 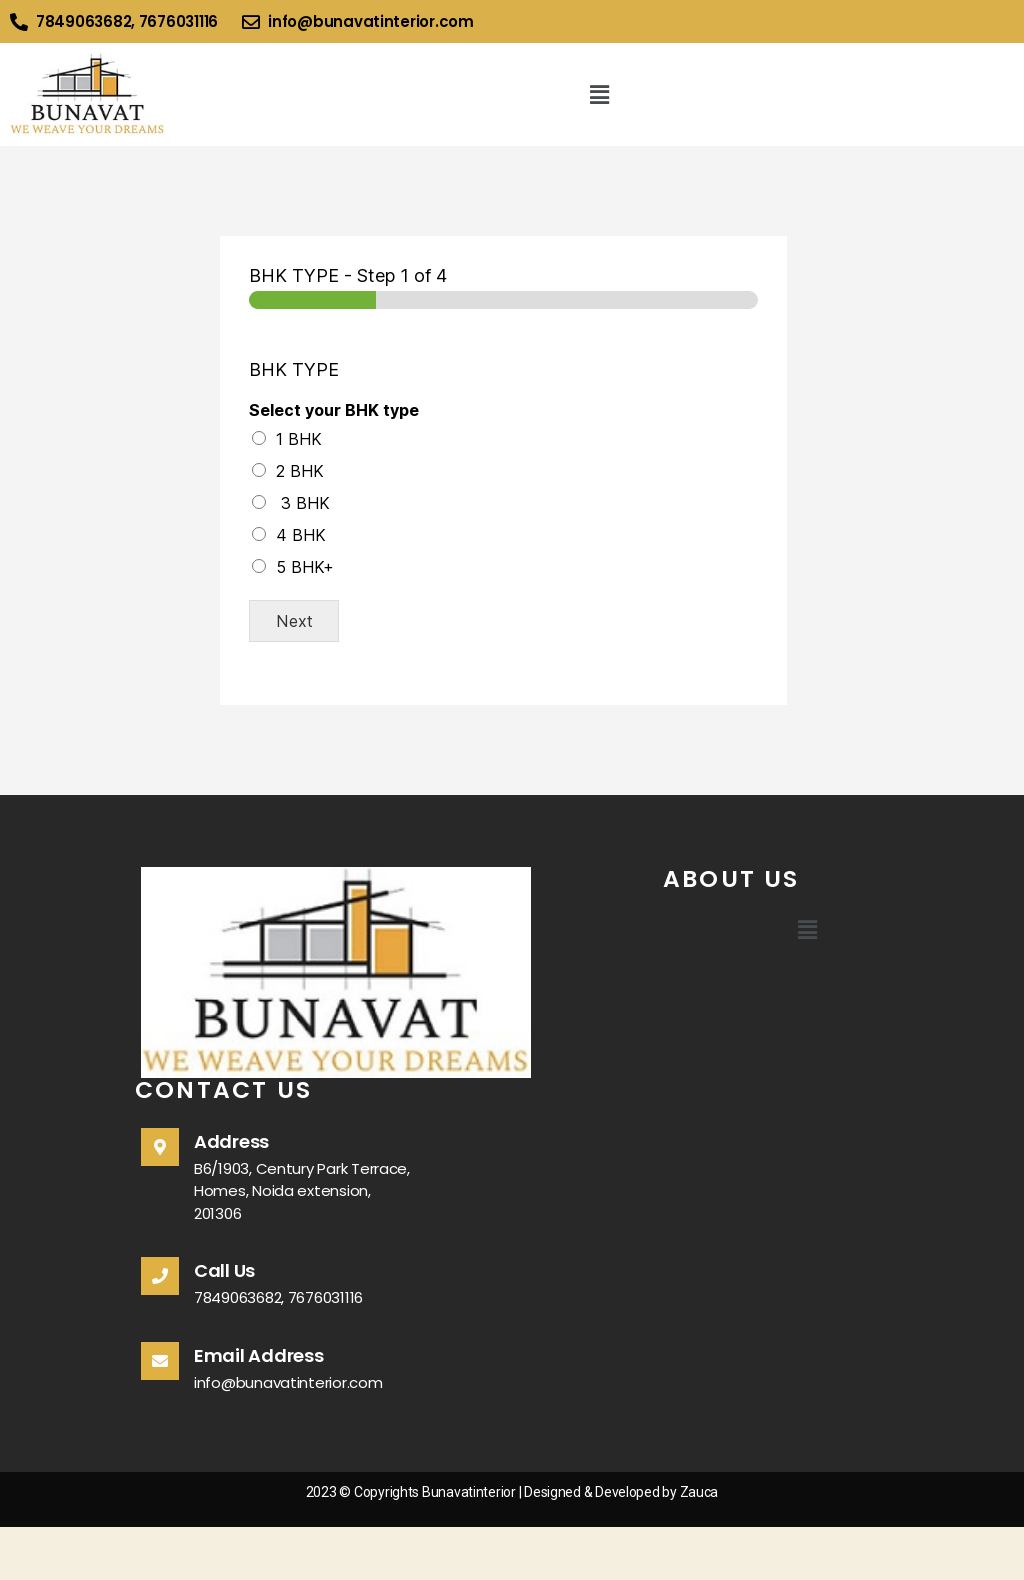 What do you see at coordinates (301, 535) in the screenshot?
I see `4 BHK` at bounding box center [301, 535].